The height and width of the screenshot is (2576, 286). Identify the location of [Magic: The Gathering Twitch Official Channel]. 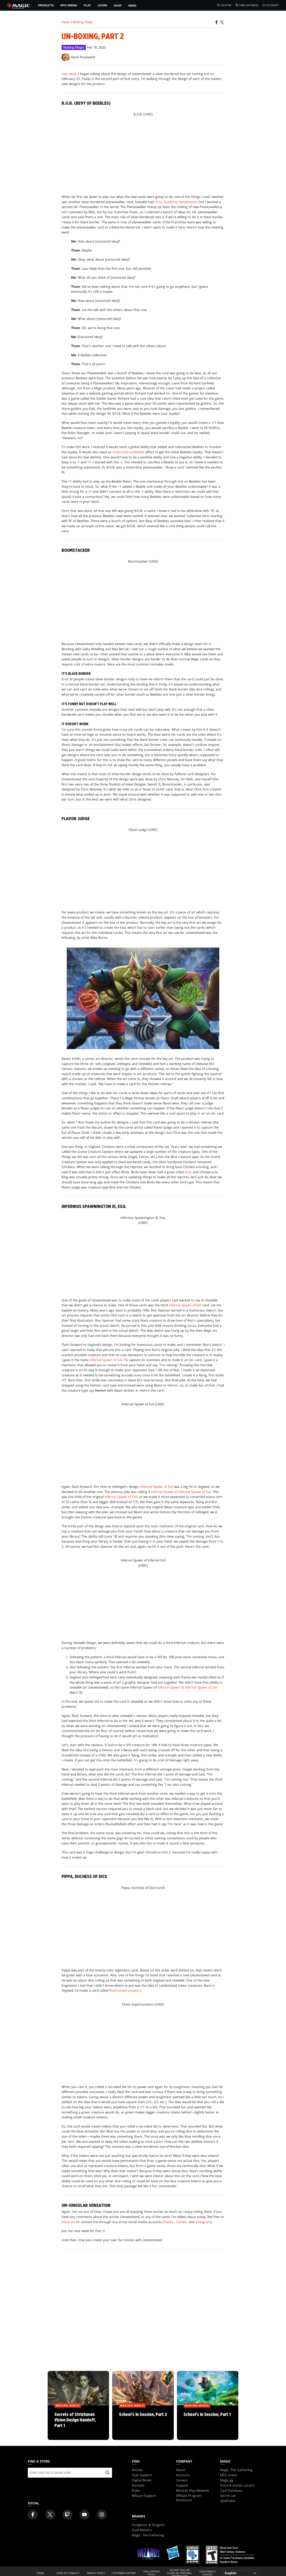
(67, 2514).